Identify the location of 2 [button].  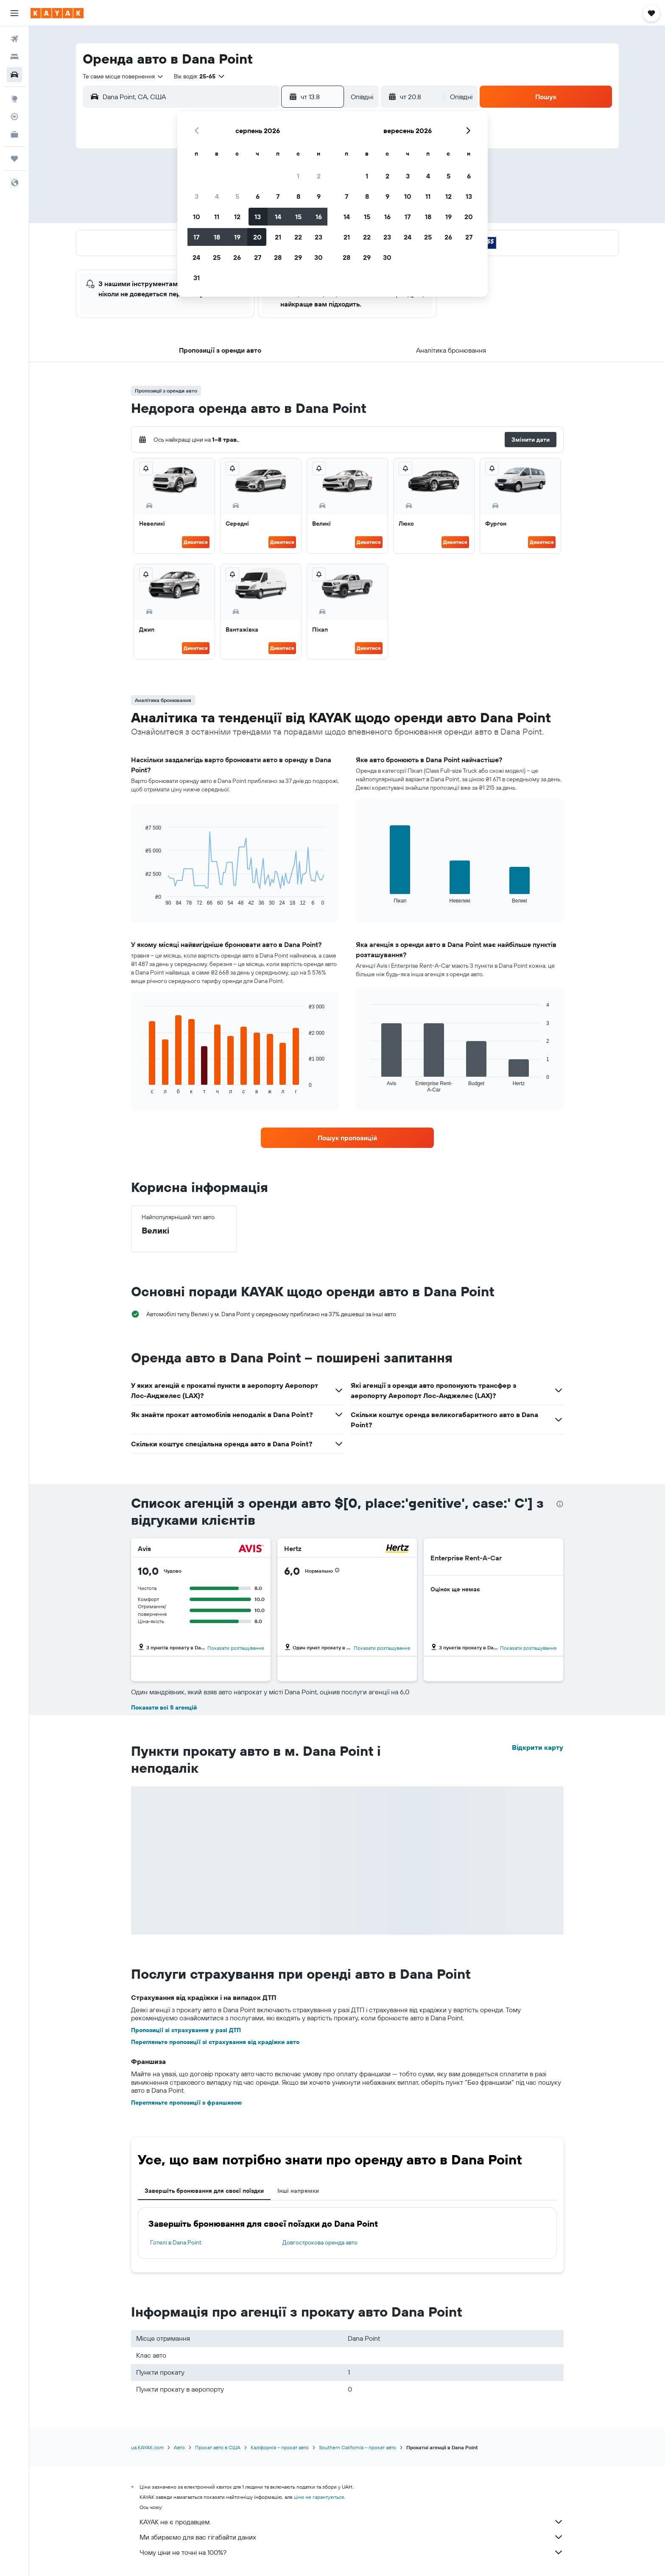
(319, 176).